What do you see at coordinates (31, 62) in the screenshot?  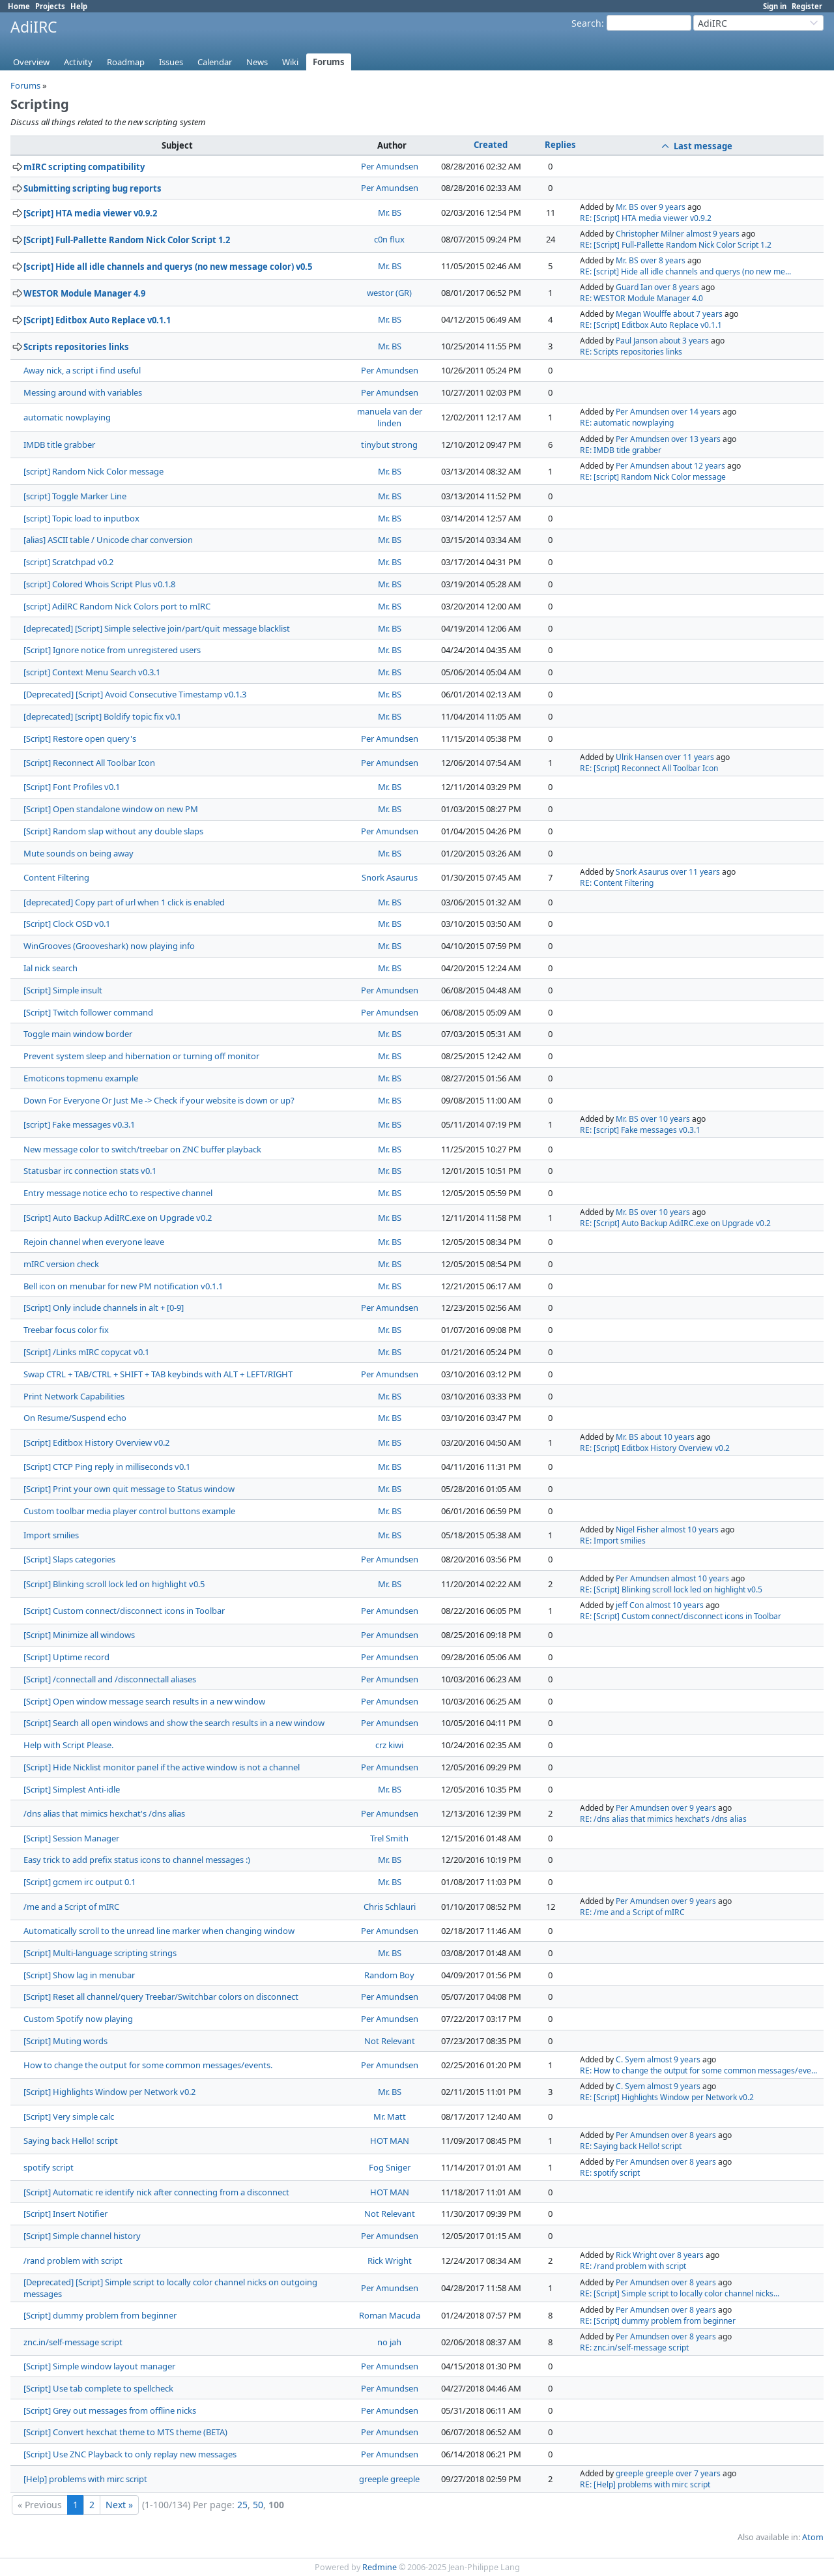 I see `Overview` at bounding box center [31, 62].